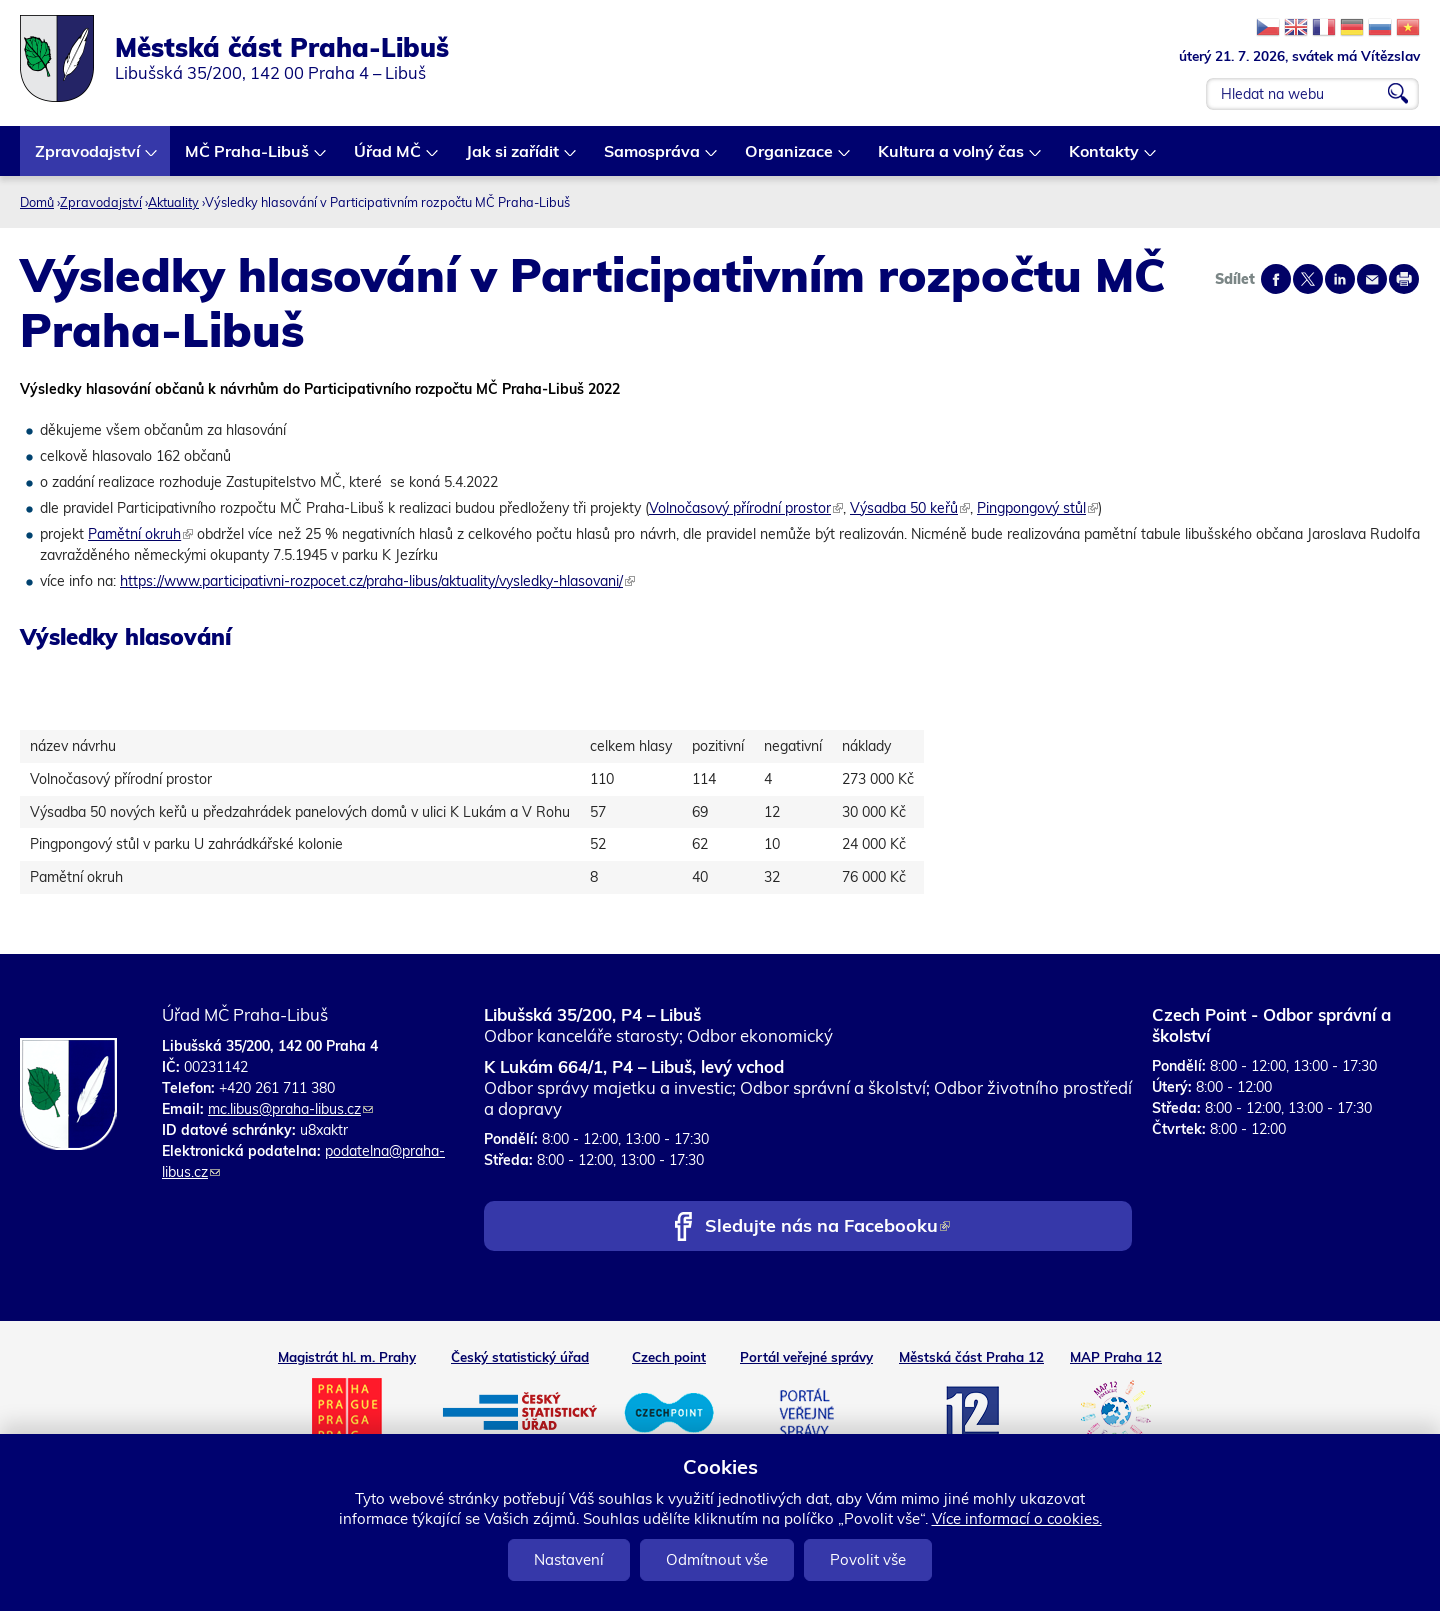 The width and height of the screenshot is (1440, 1611). What do you see at coordinates (910, 508) in the screenshot?
I see `Výsadba 50 keřů` at bounding box center [910, 508].